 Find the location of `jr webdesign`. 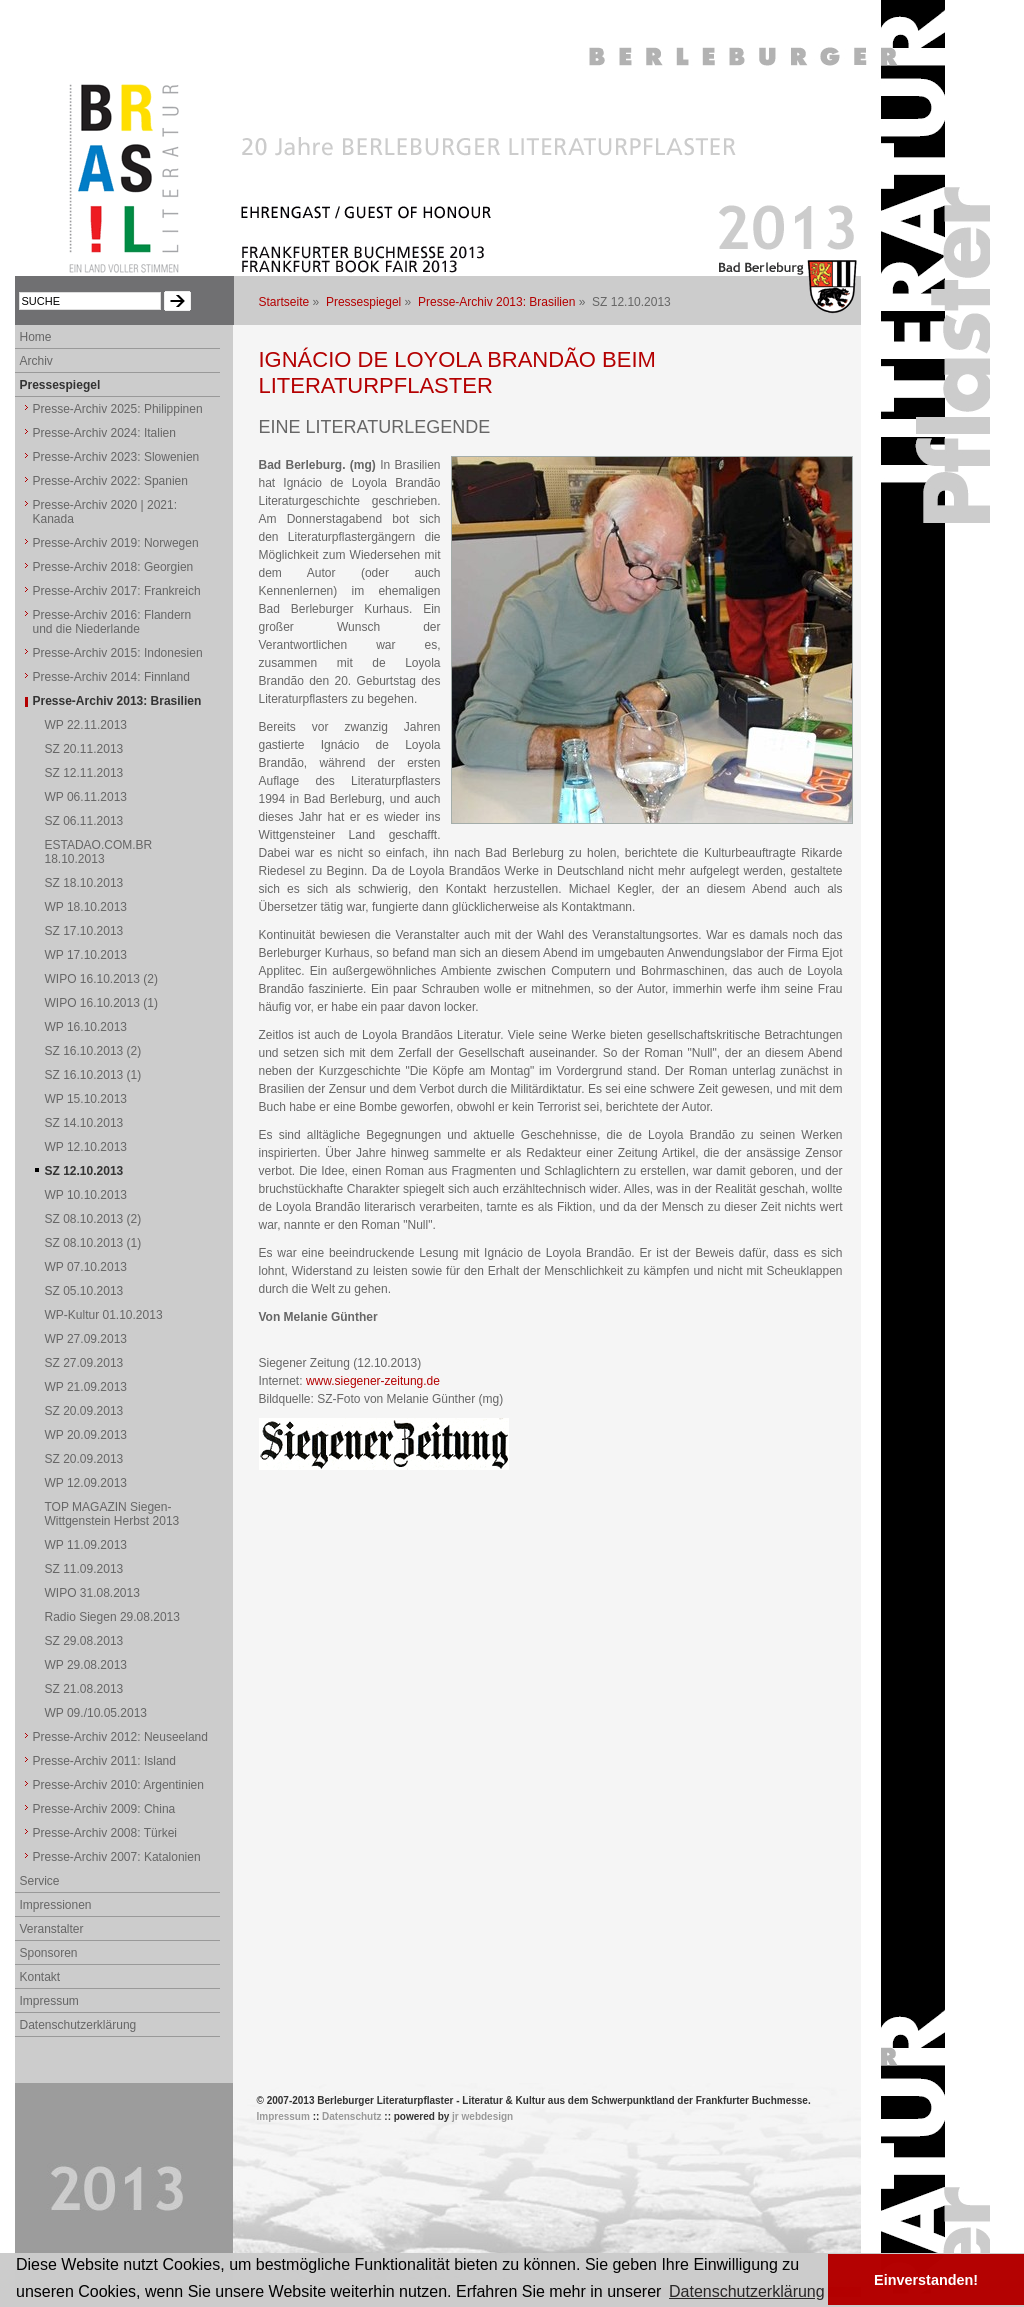

jr webdesign is located at coordinates (482, 2116).